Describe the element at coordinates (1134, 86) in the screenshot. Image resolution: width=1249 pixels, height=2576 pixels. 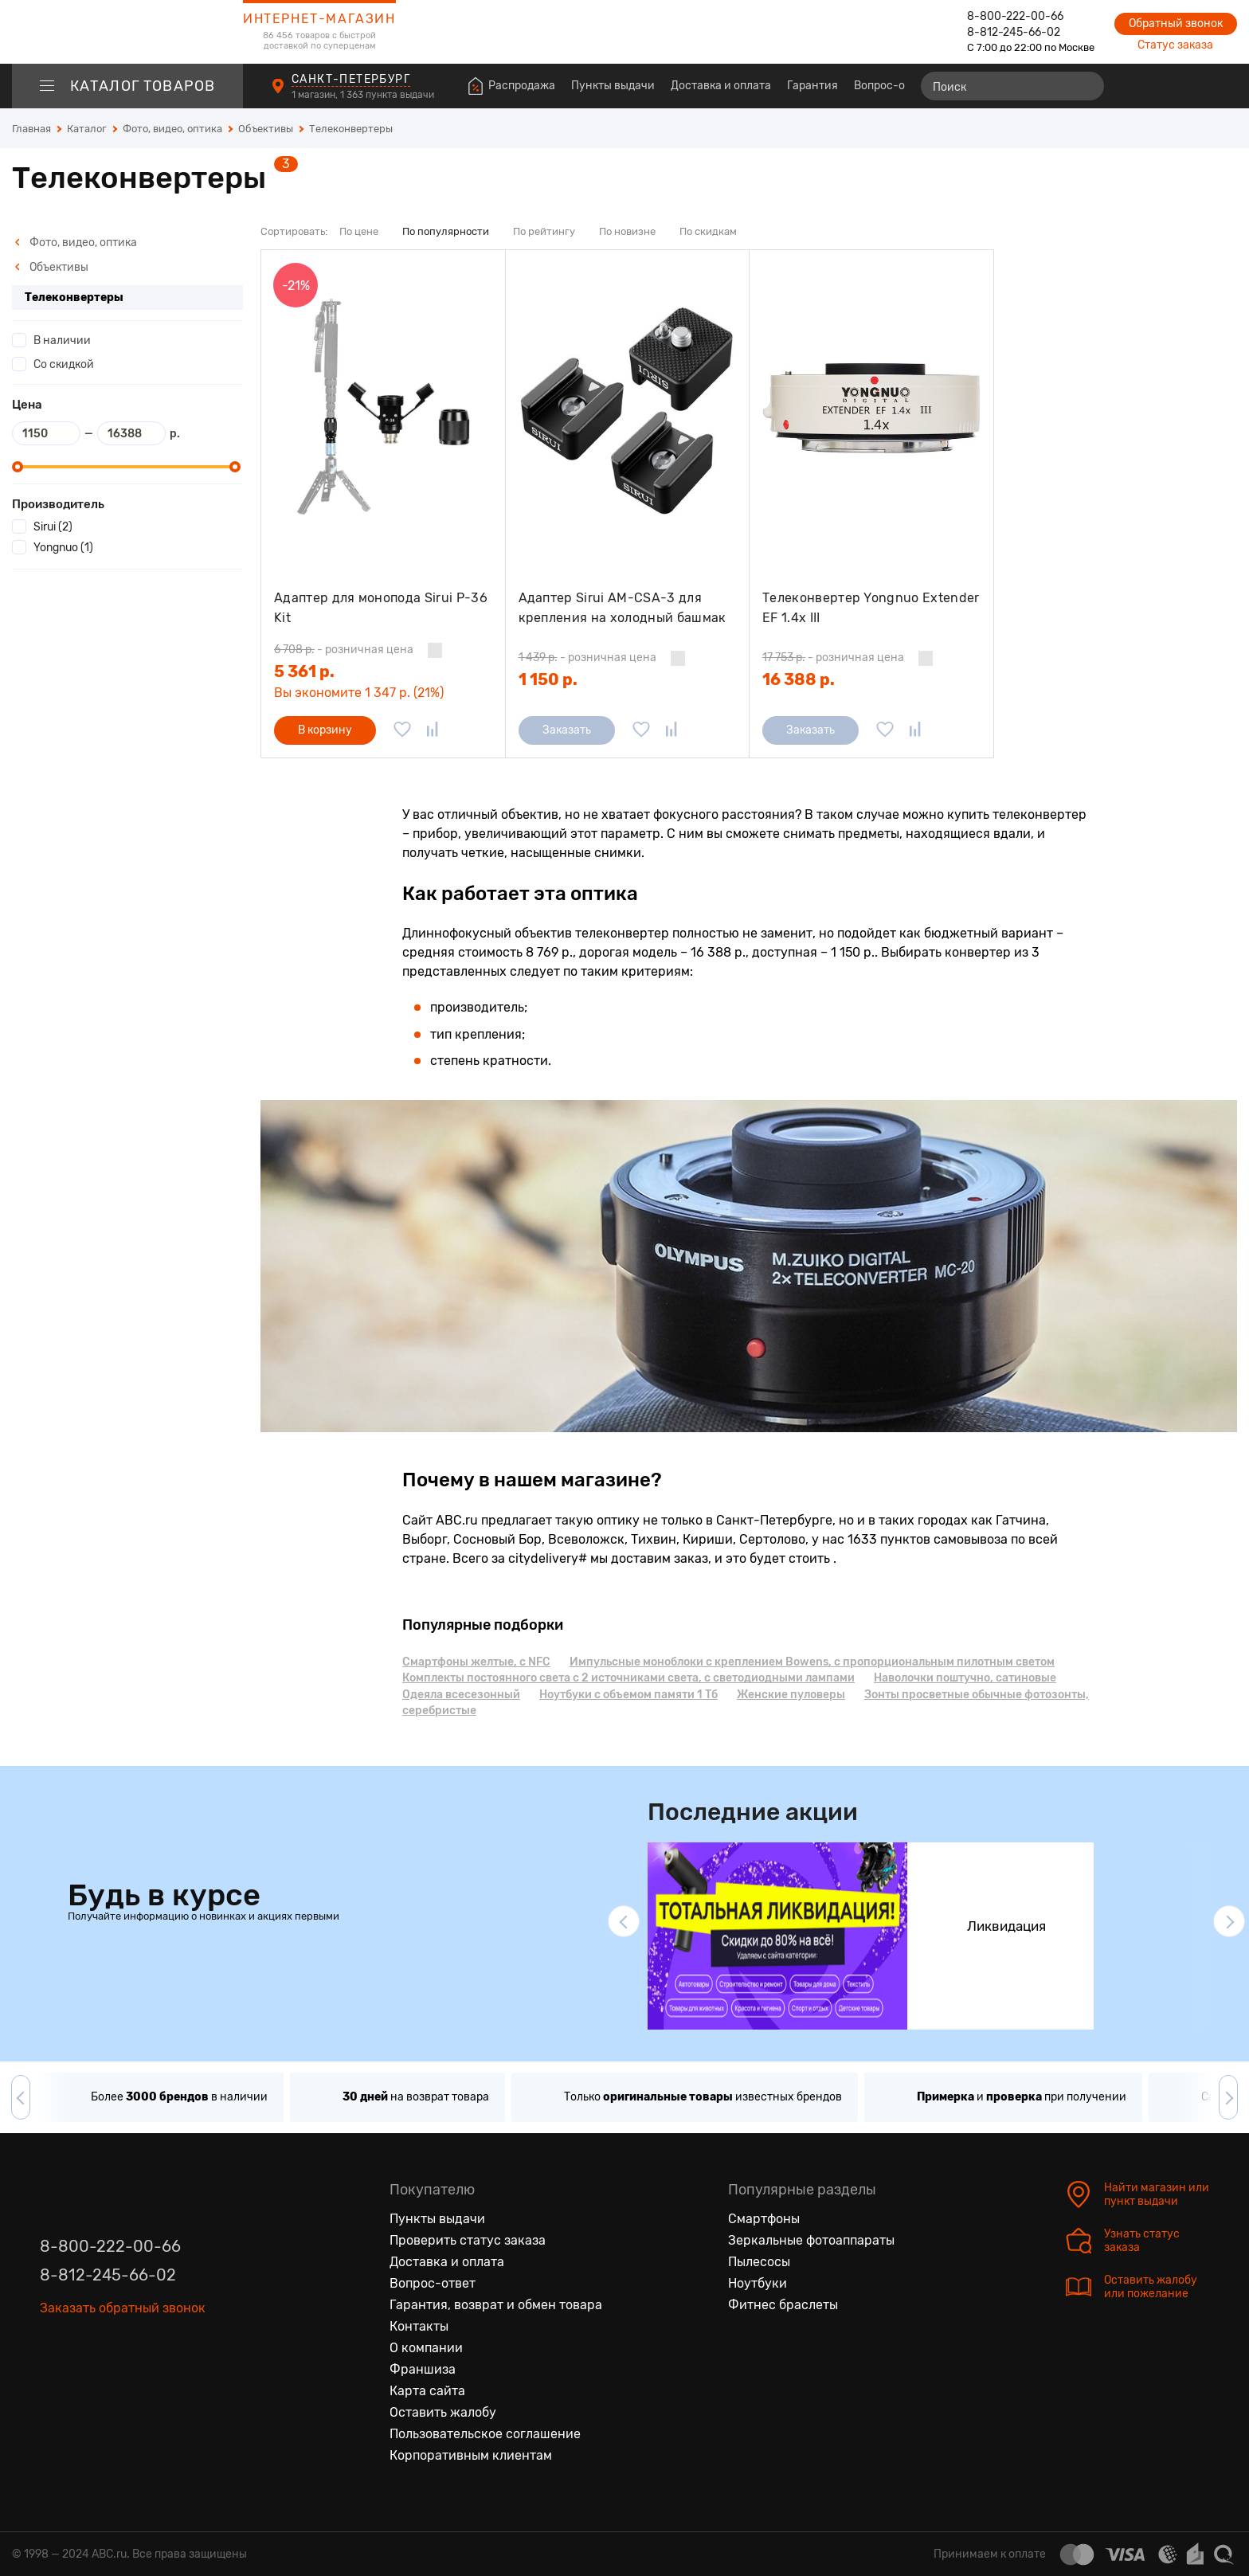
I see `[Сравнение товаров]` at that location.